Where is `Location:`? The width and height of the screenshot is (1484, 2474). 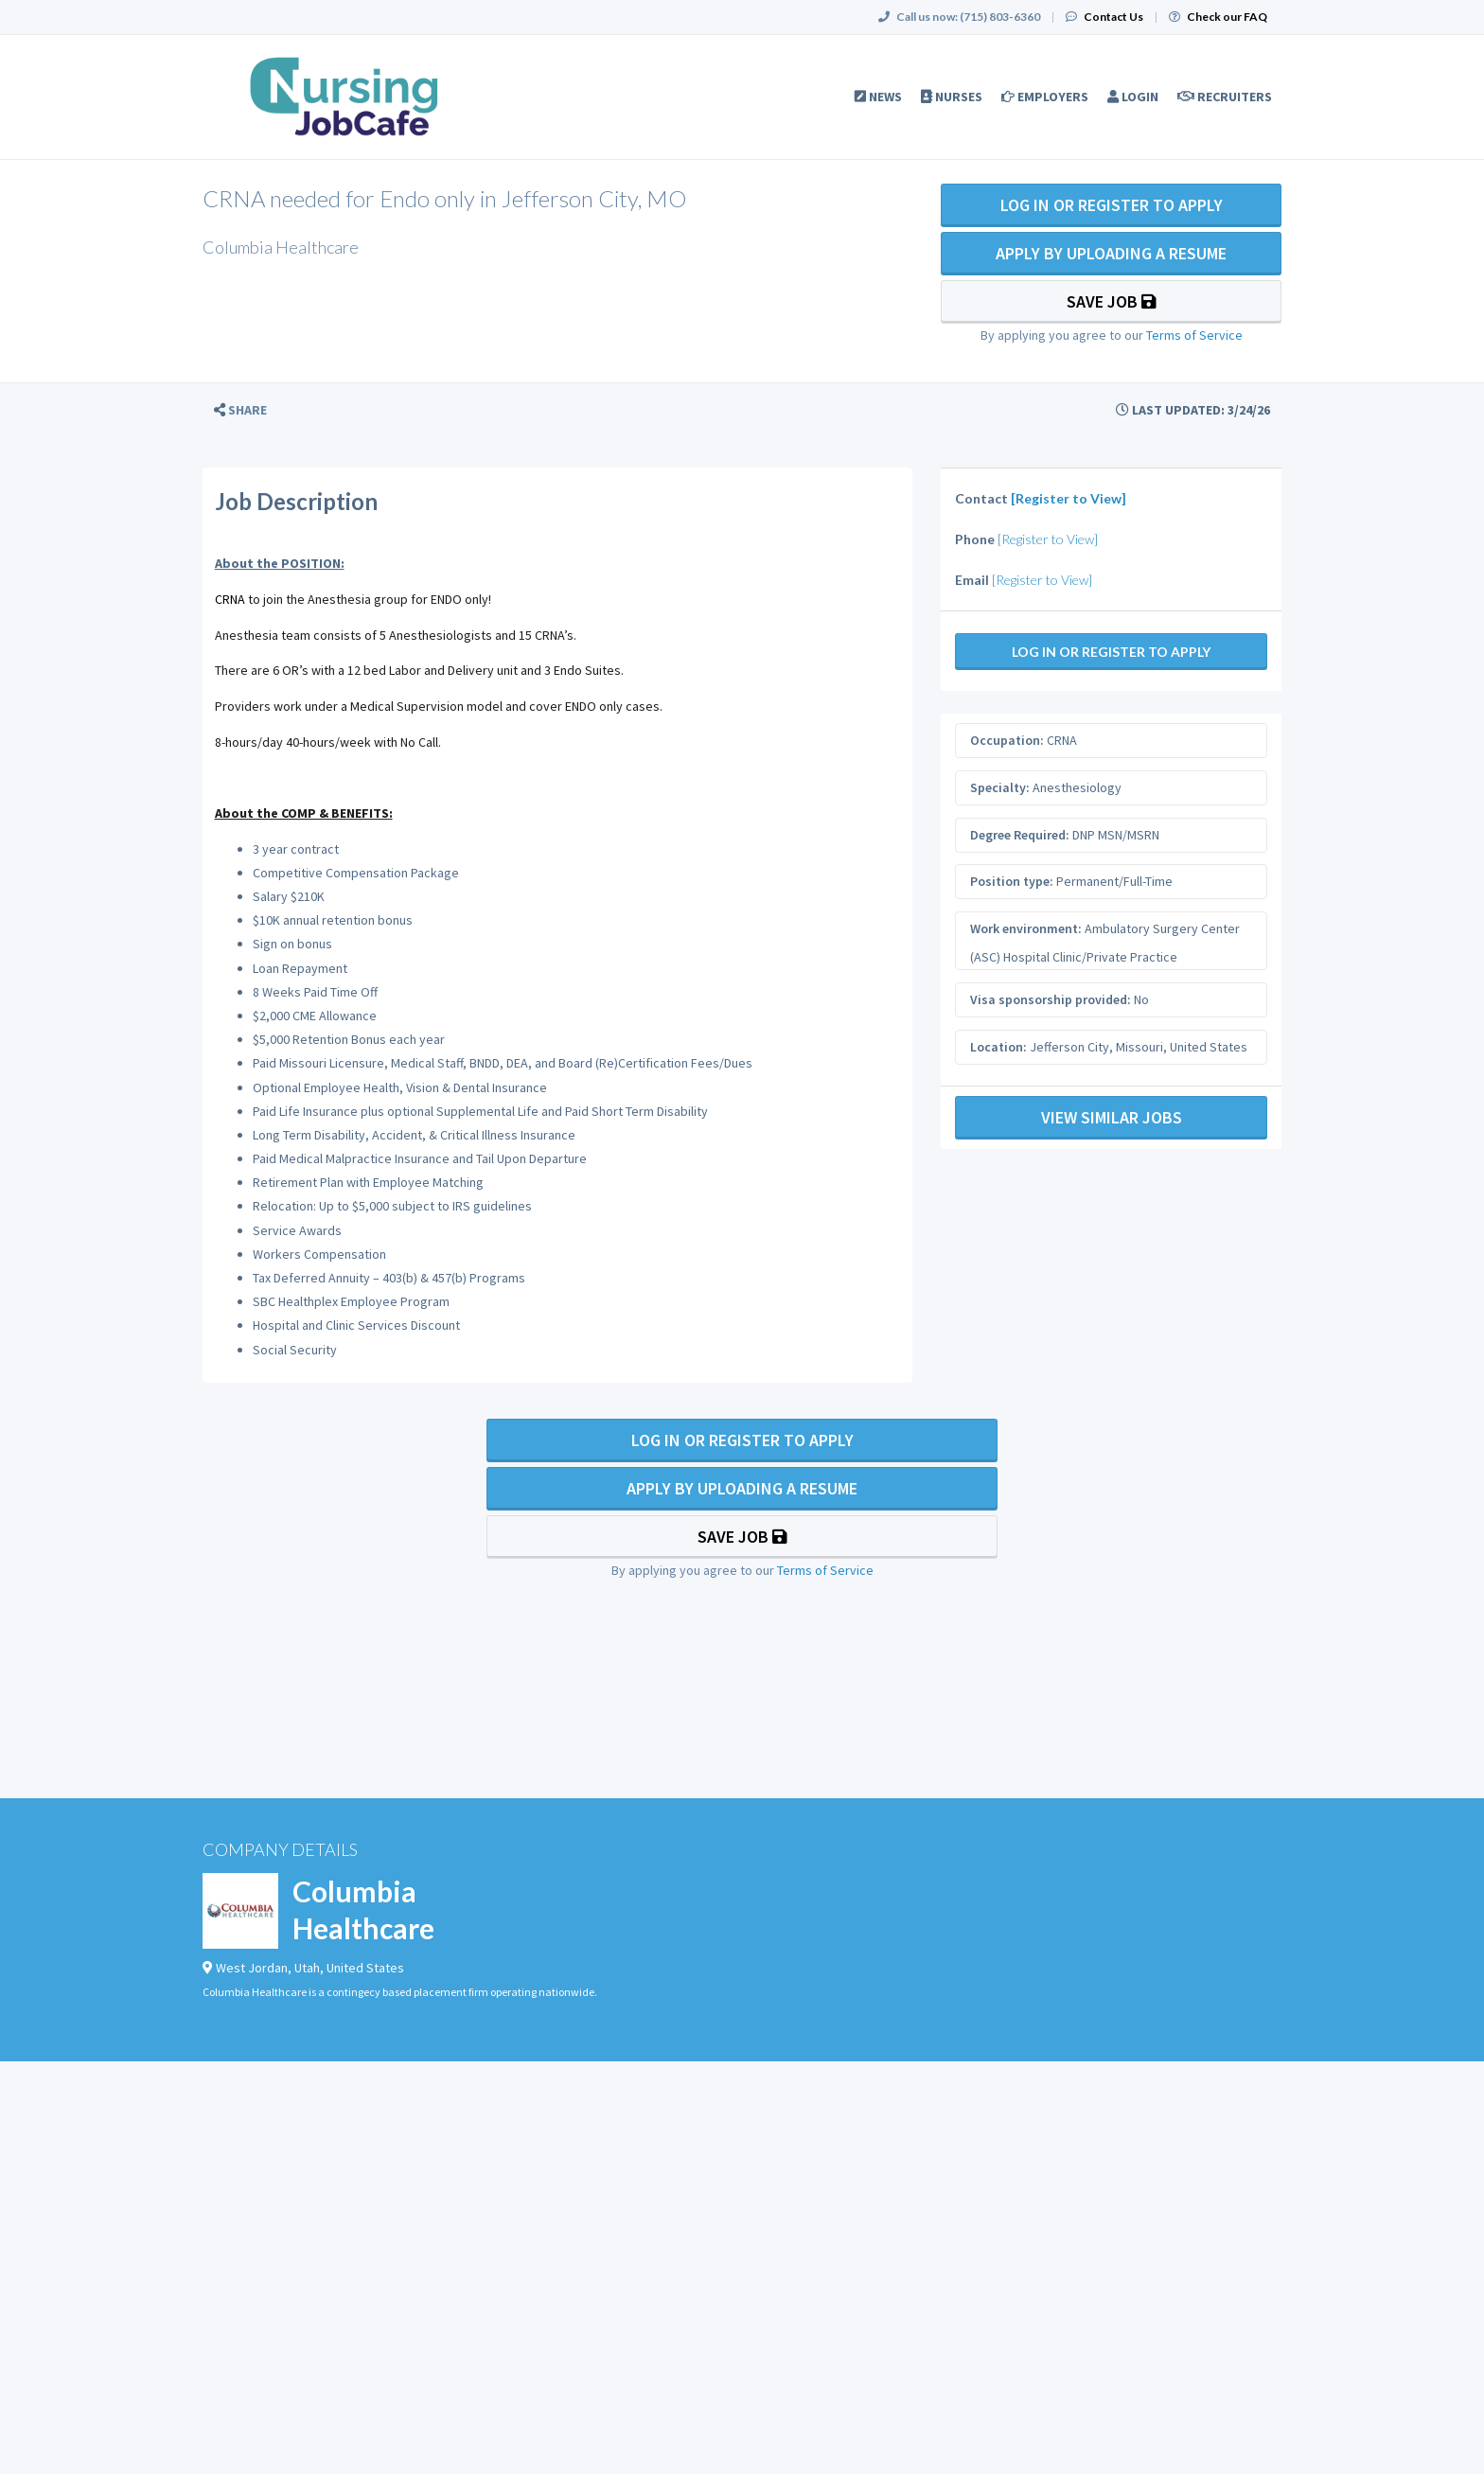
Location: is located at coordinates (998, 1046).